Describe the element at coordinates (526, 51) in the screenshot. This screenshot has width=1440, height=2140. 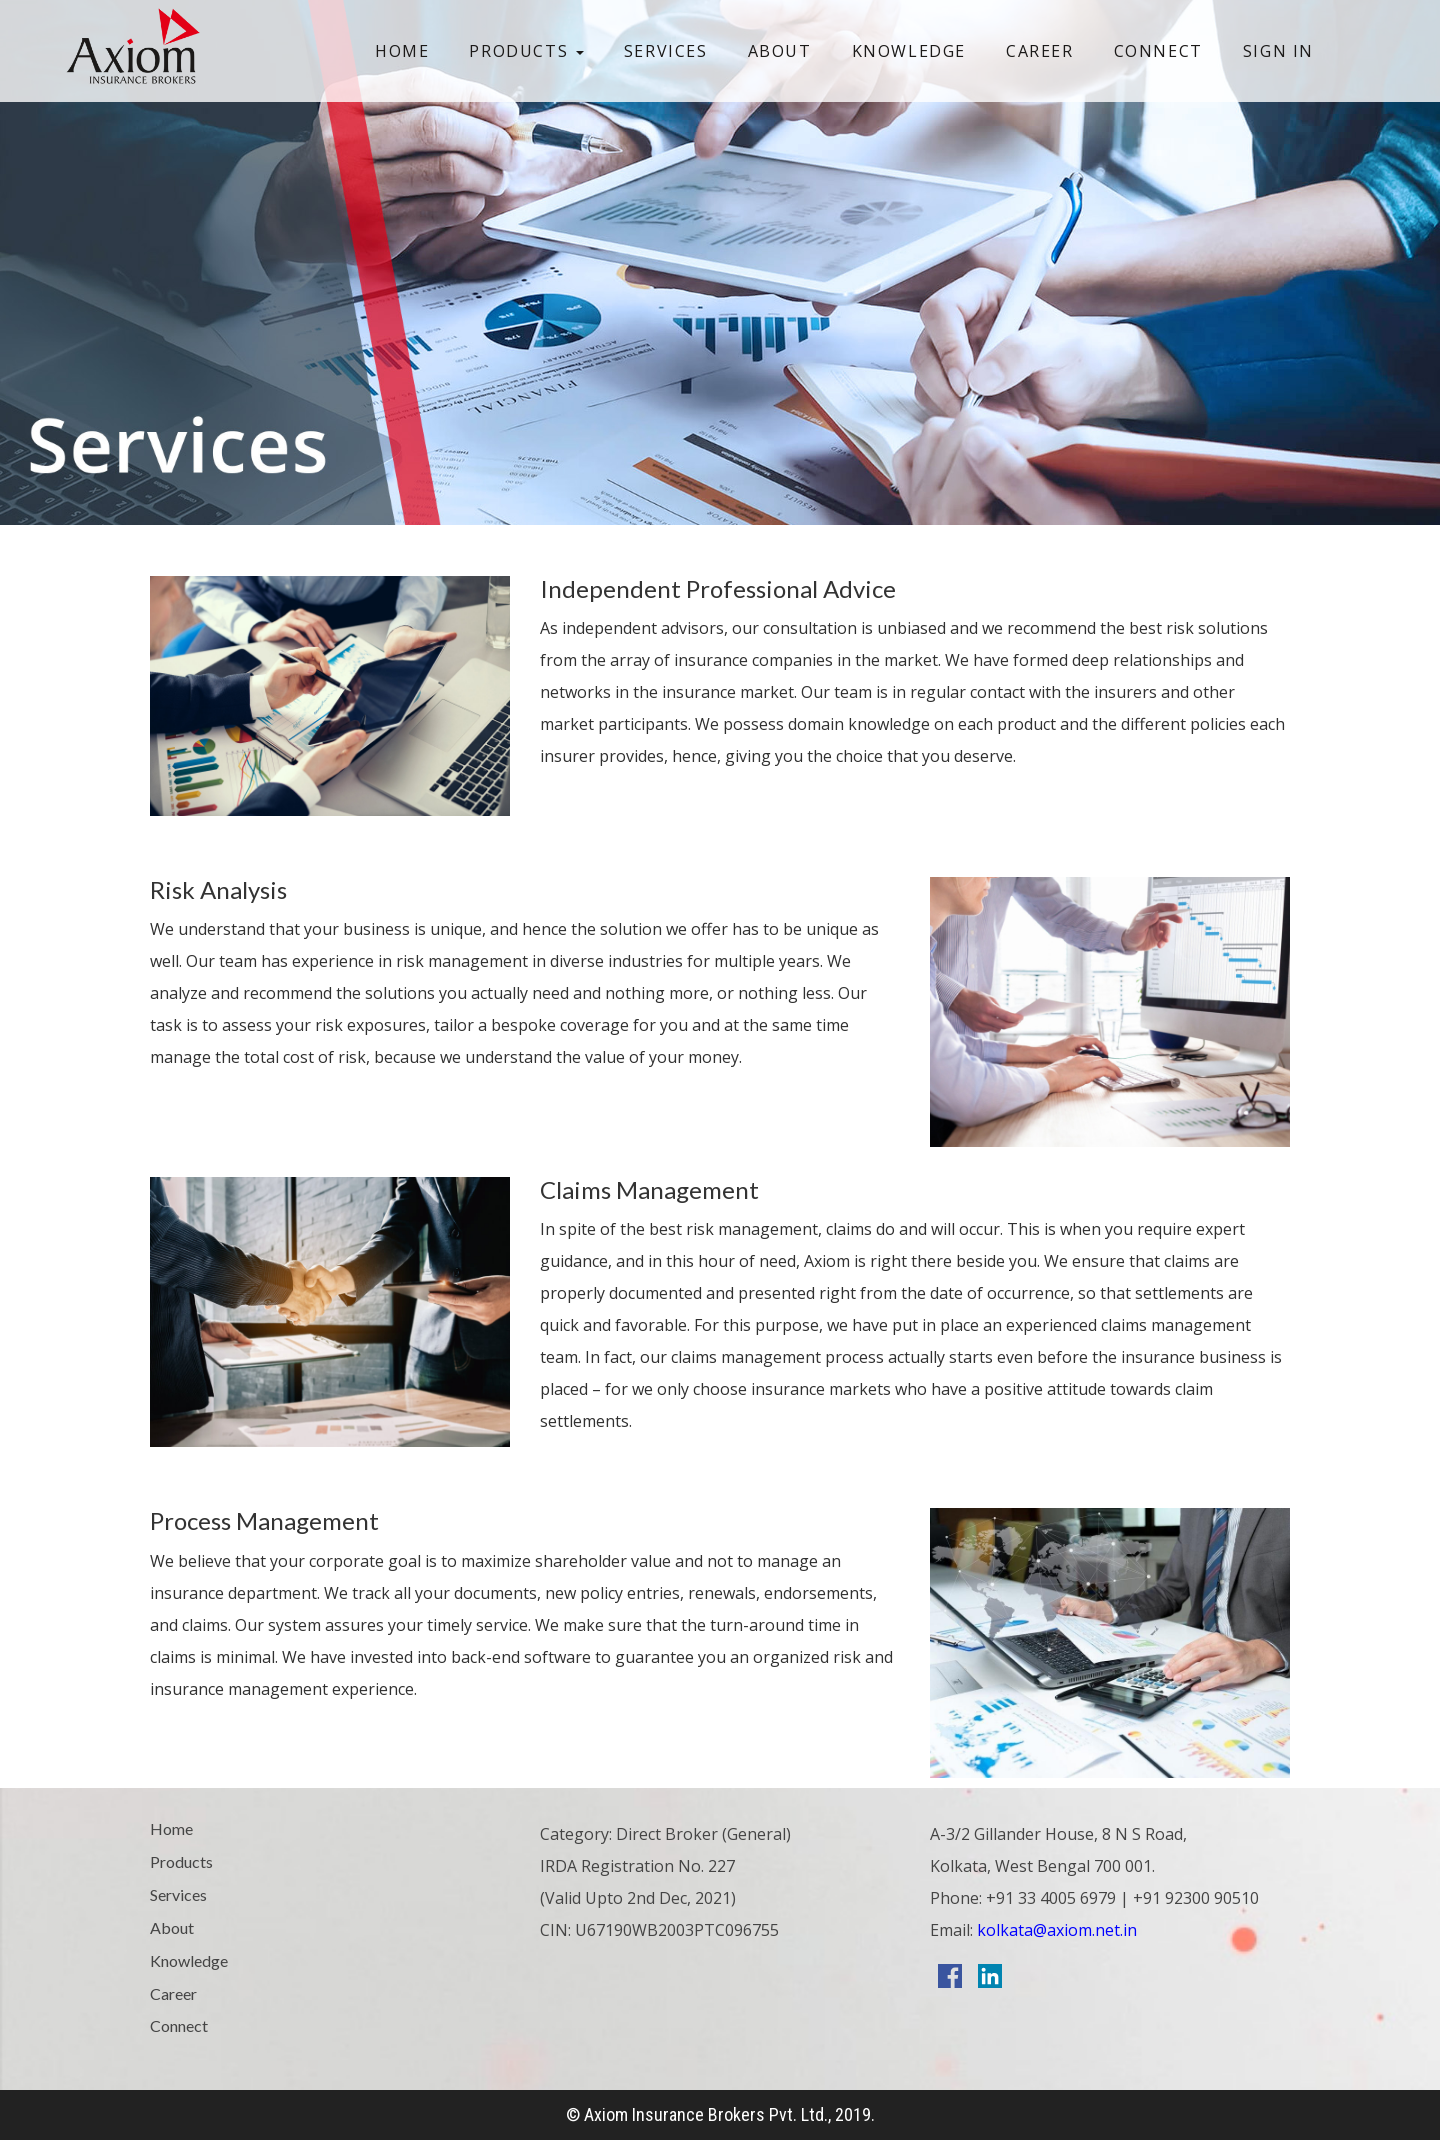
I see `Products` at that location.